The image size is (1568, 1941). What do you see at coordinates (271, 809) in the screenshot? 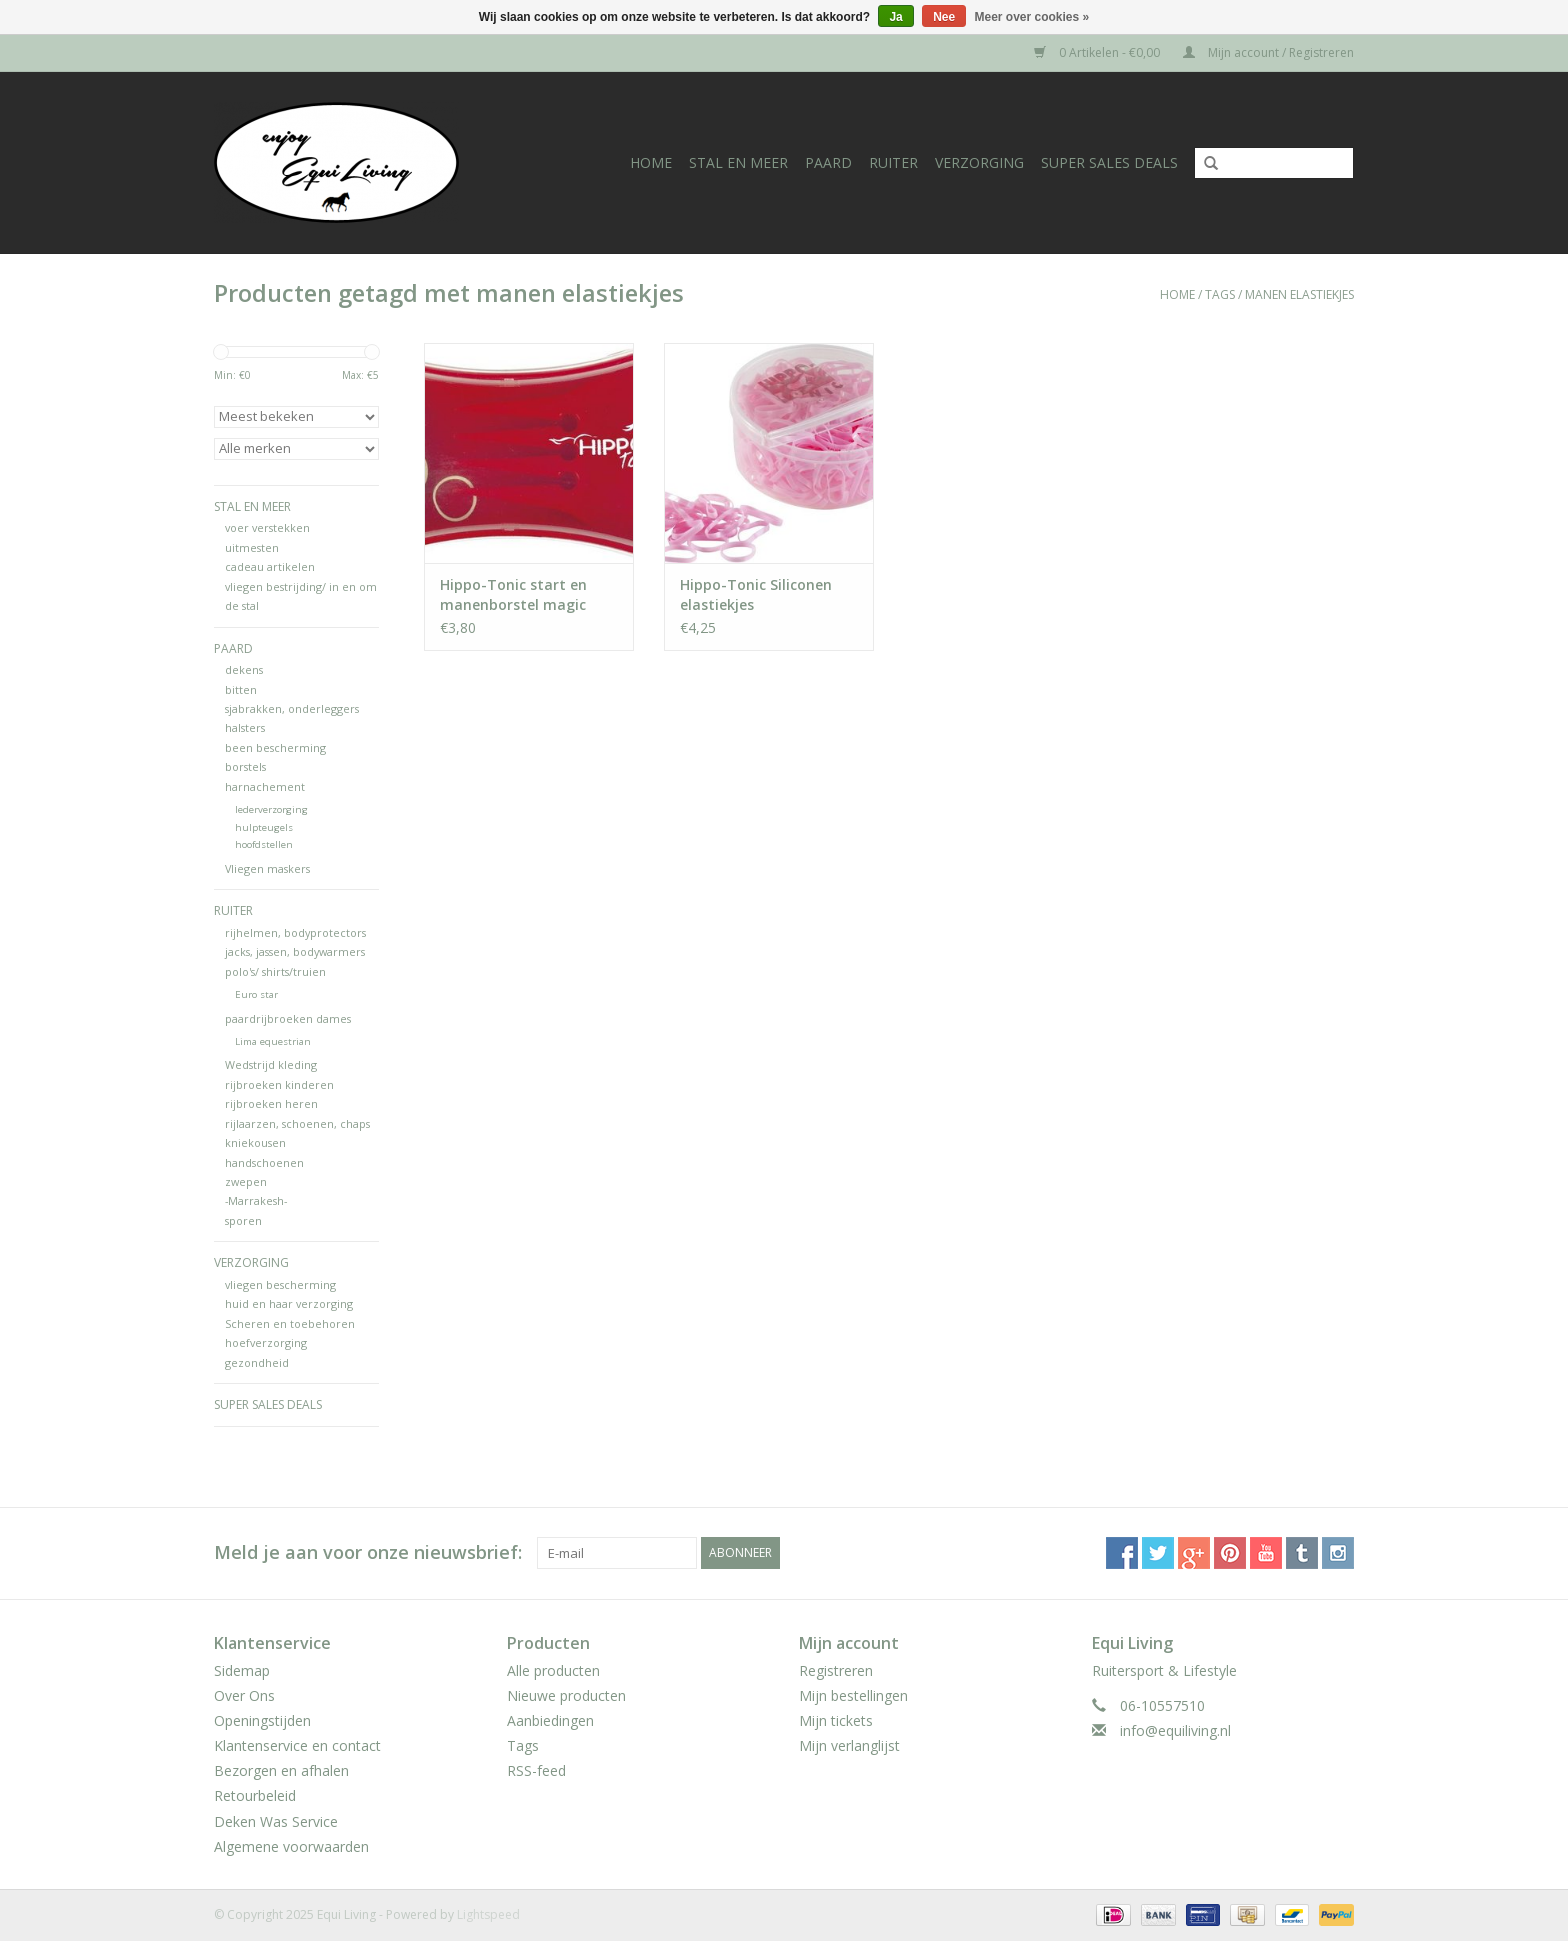
I see `lederverzorging` at bounding box center [271, 809].